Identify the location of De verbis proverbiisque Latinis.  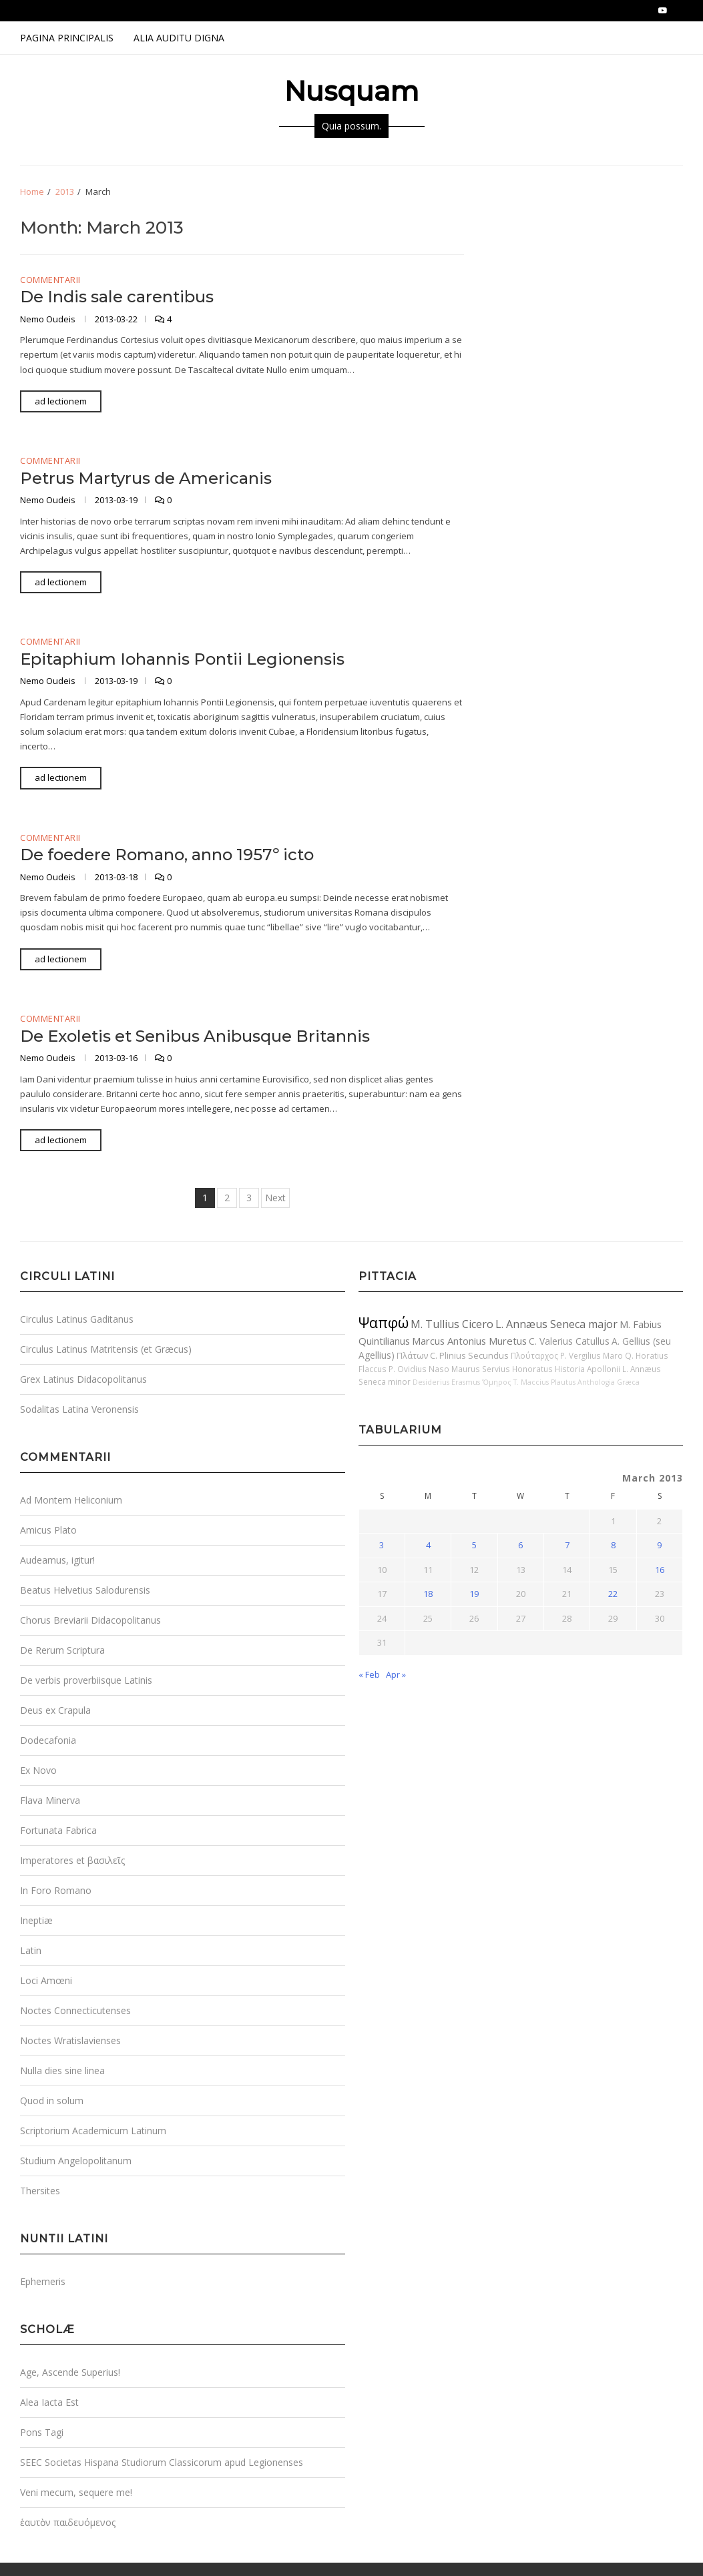
(86, 1680).